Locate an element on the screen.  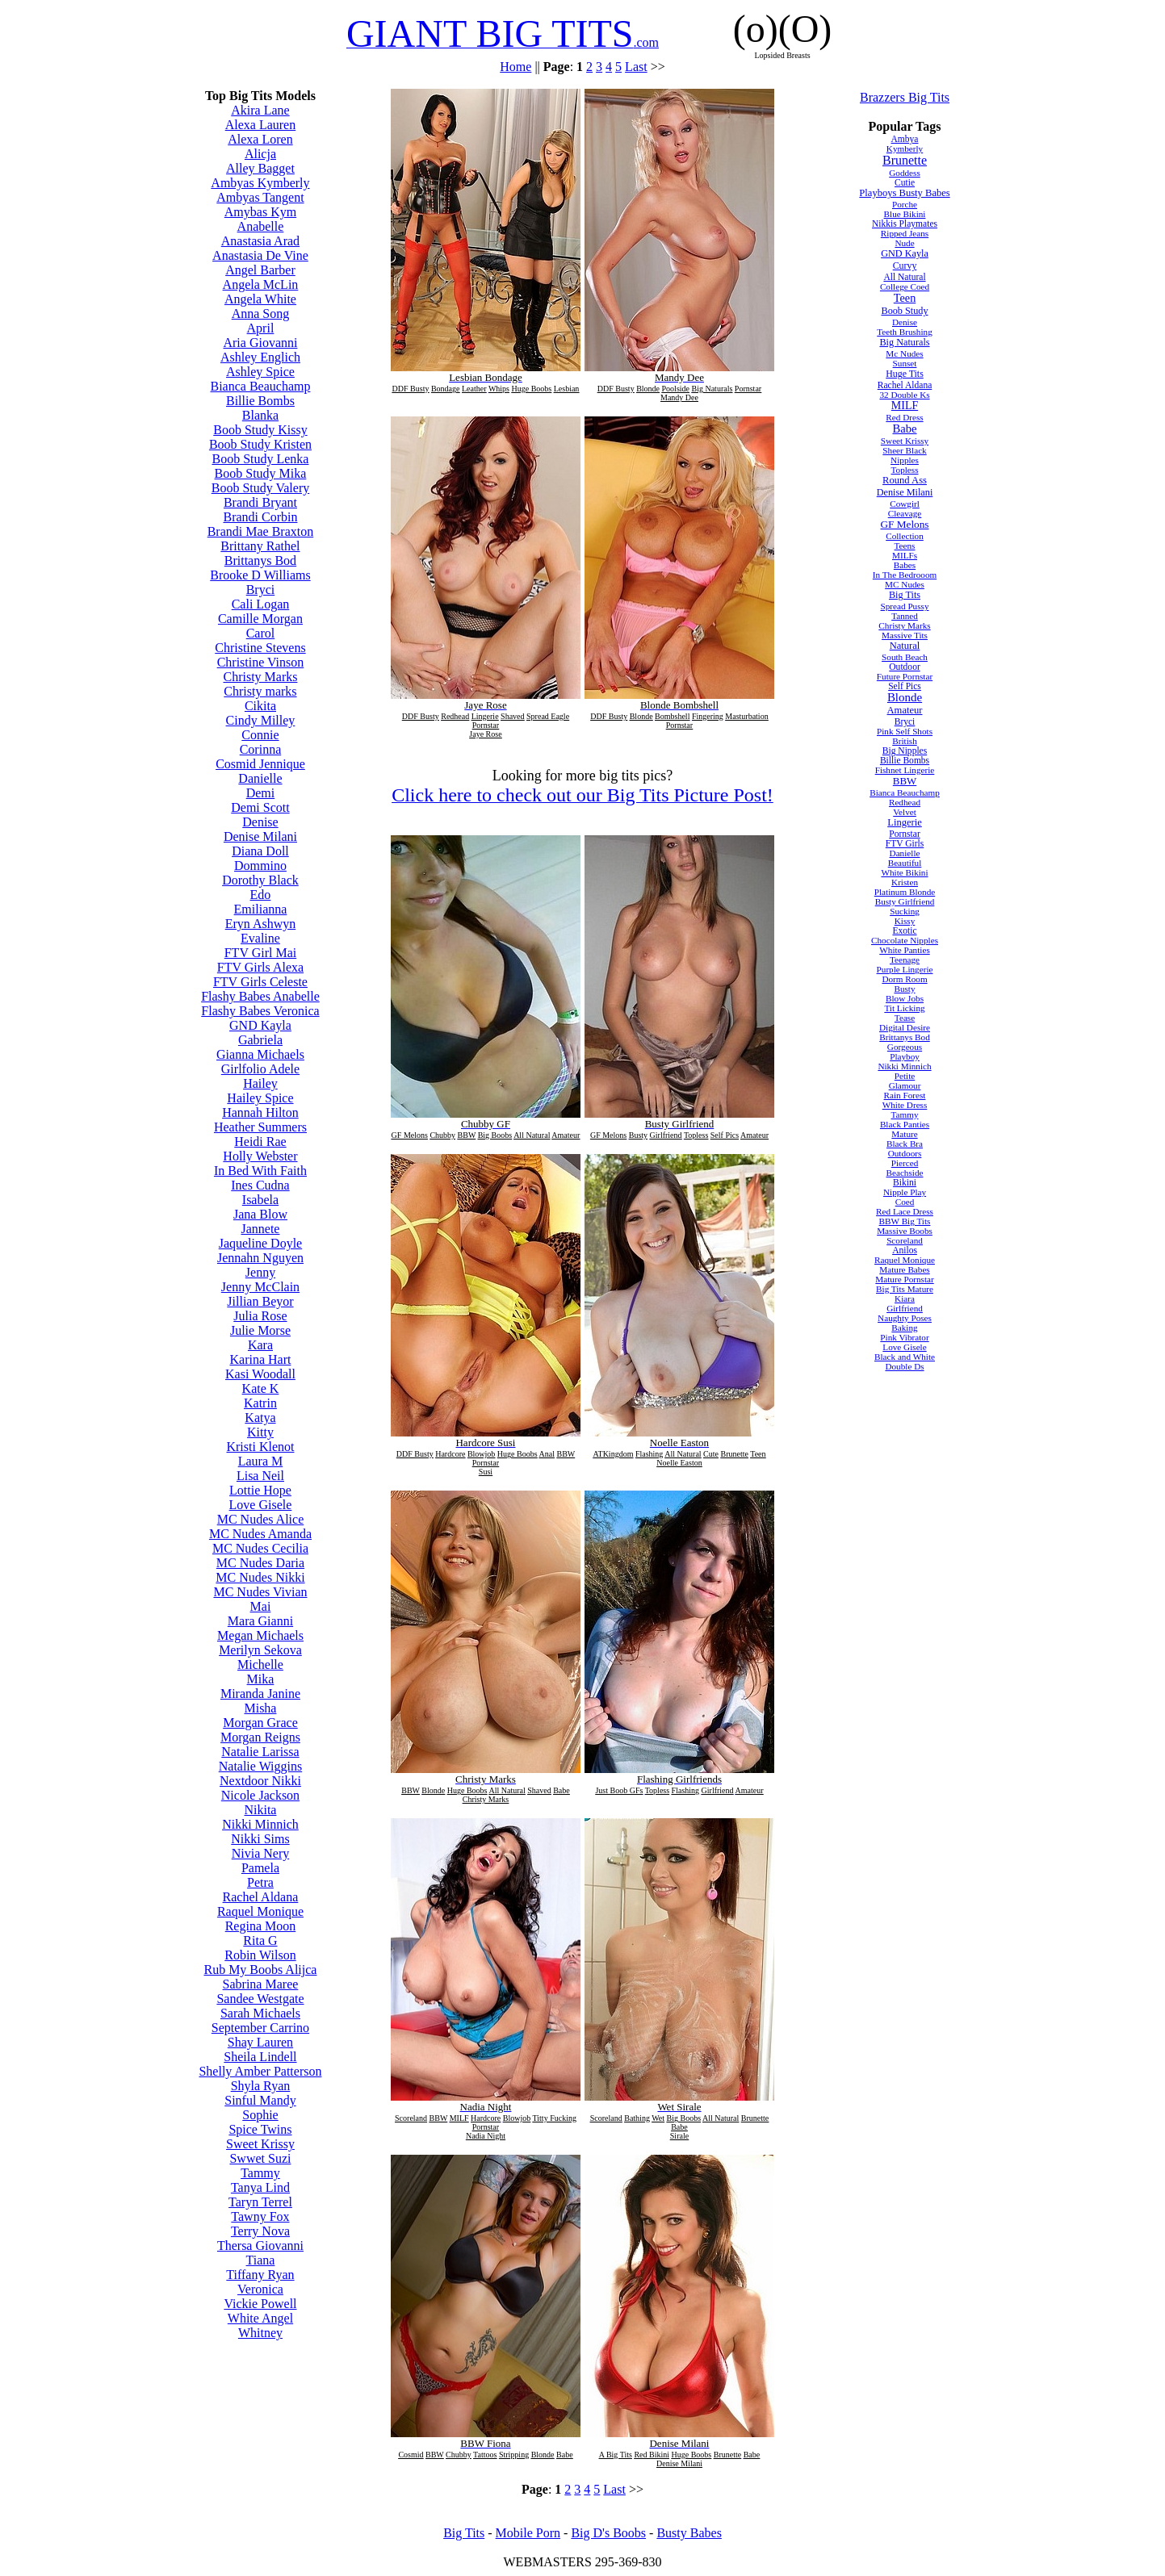
Teens is located at coordinates (905, 545).